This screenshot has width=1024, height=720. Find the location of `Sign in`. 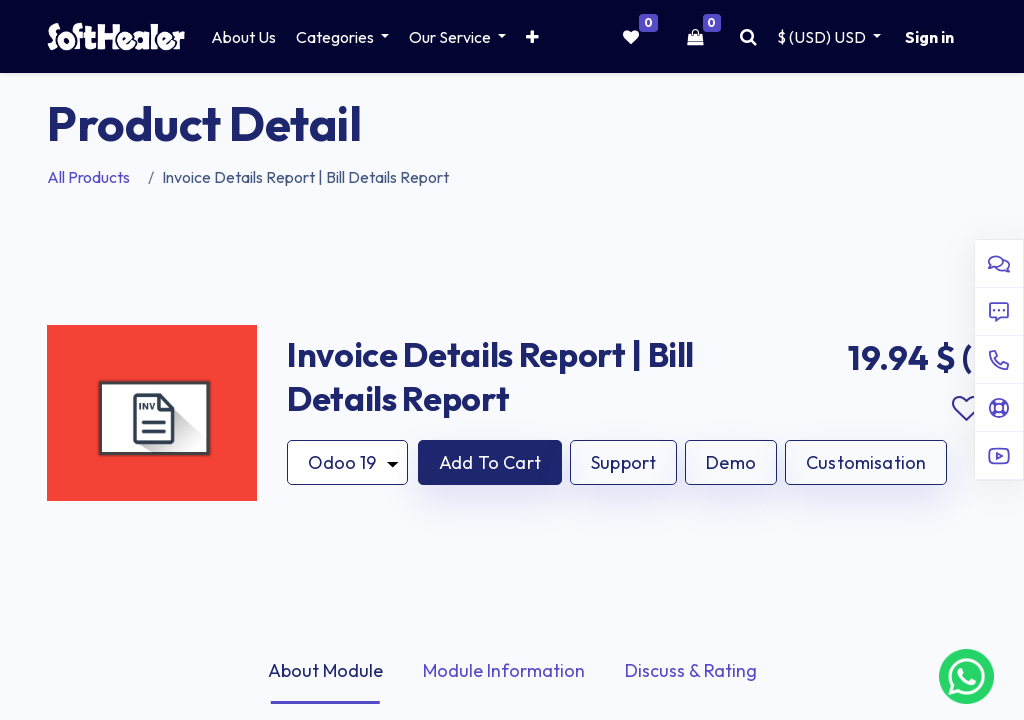

Sign in is located at coordinates (929, 37).